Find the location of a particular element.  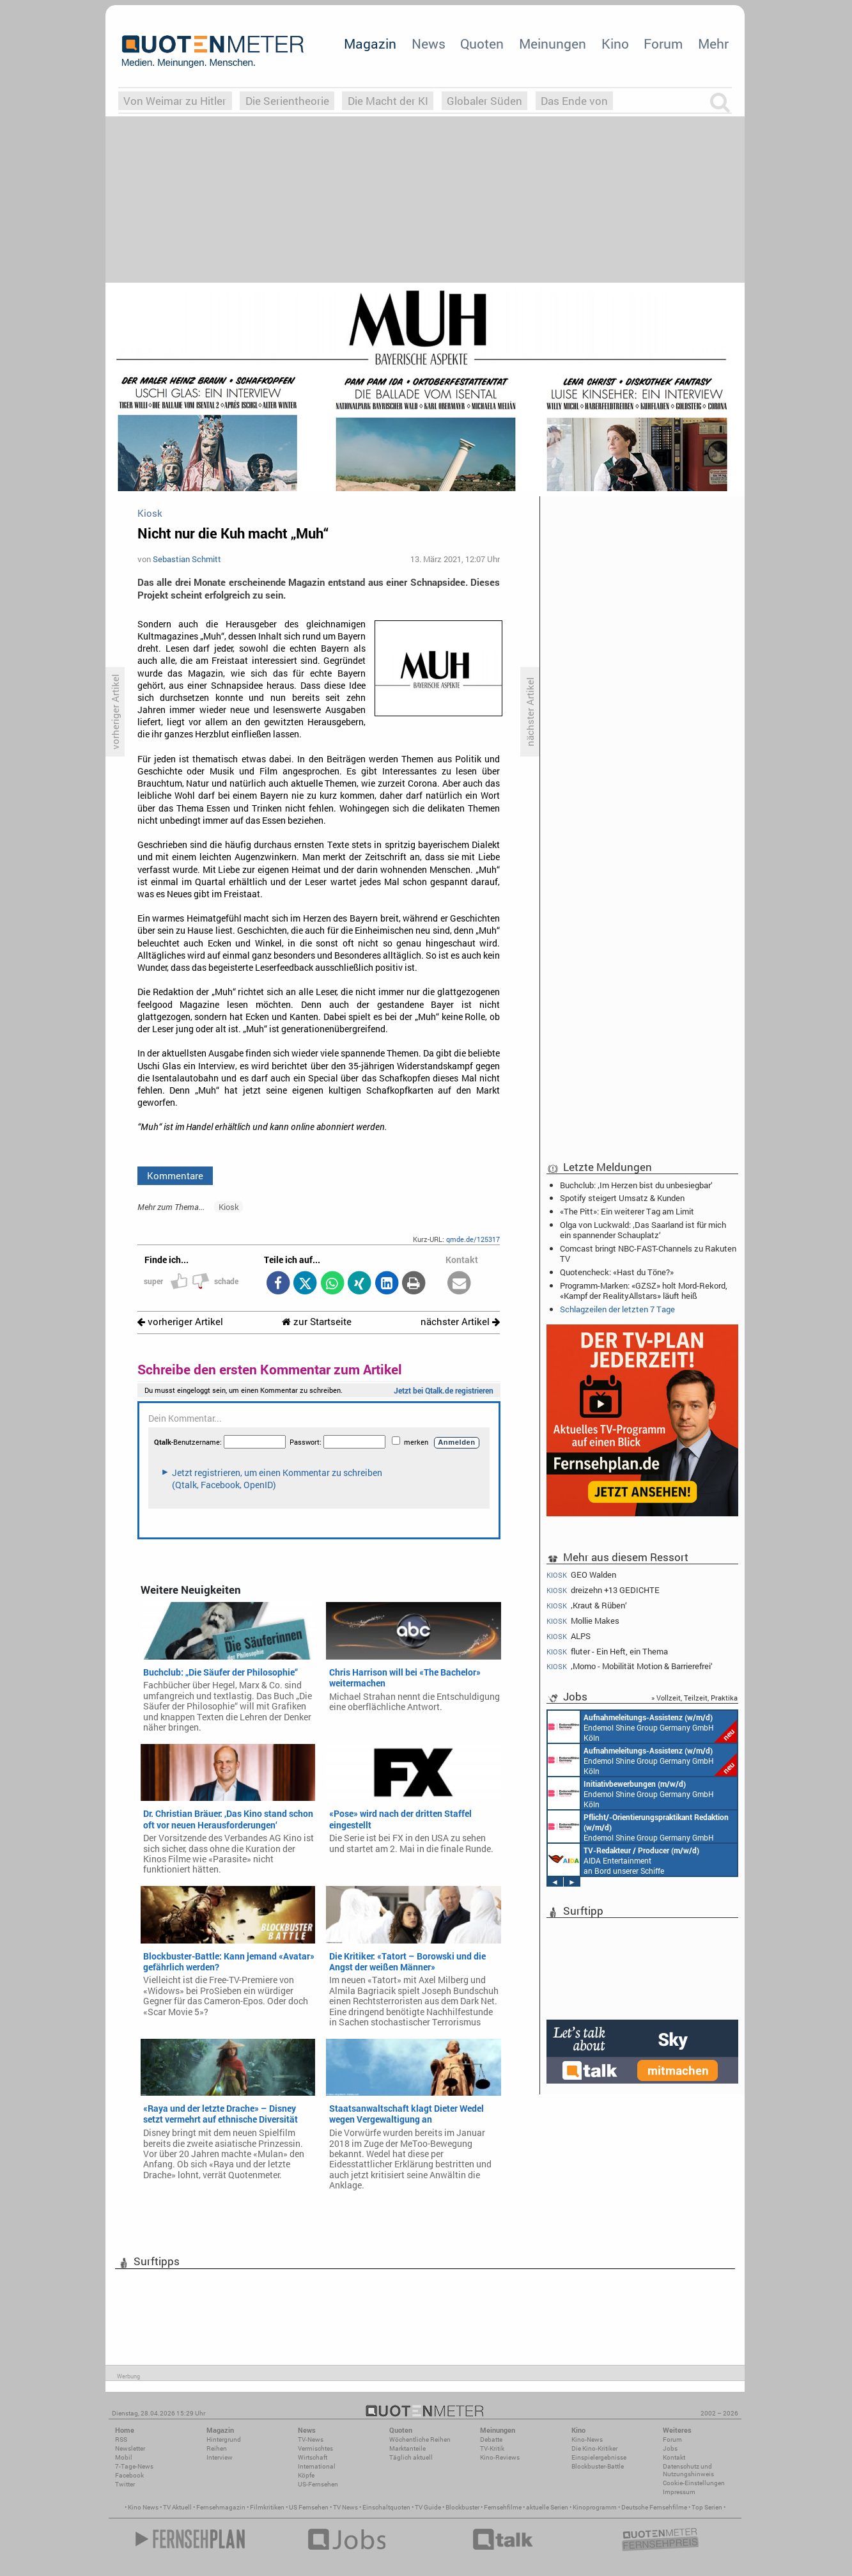

aktuelle Serien is located at coordinates (547, 2507).